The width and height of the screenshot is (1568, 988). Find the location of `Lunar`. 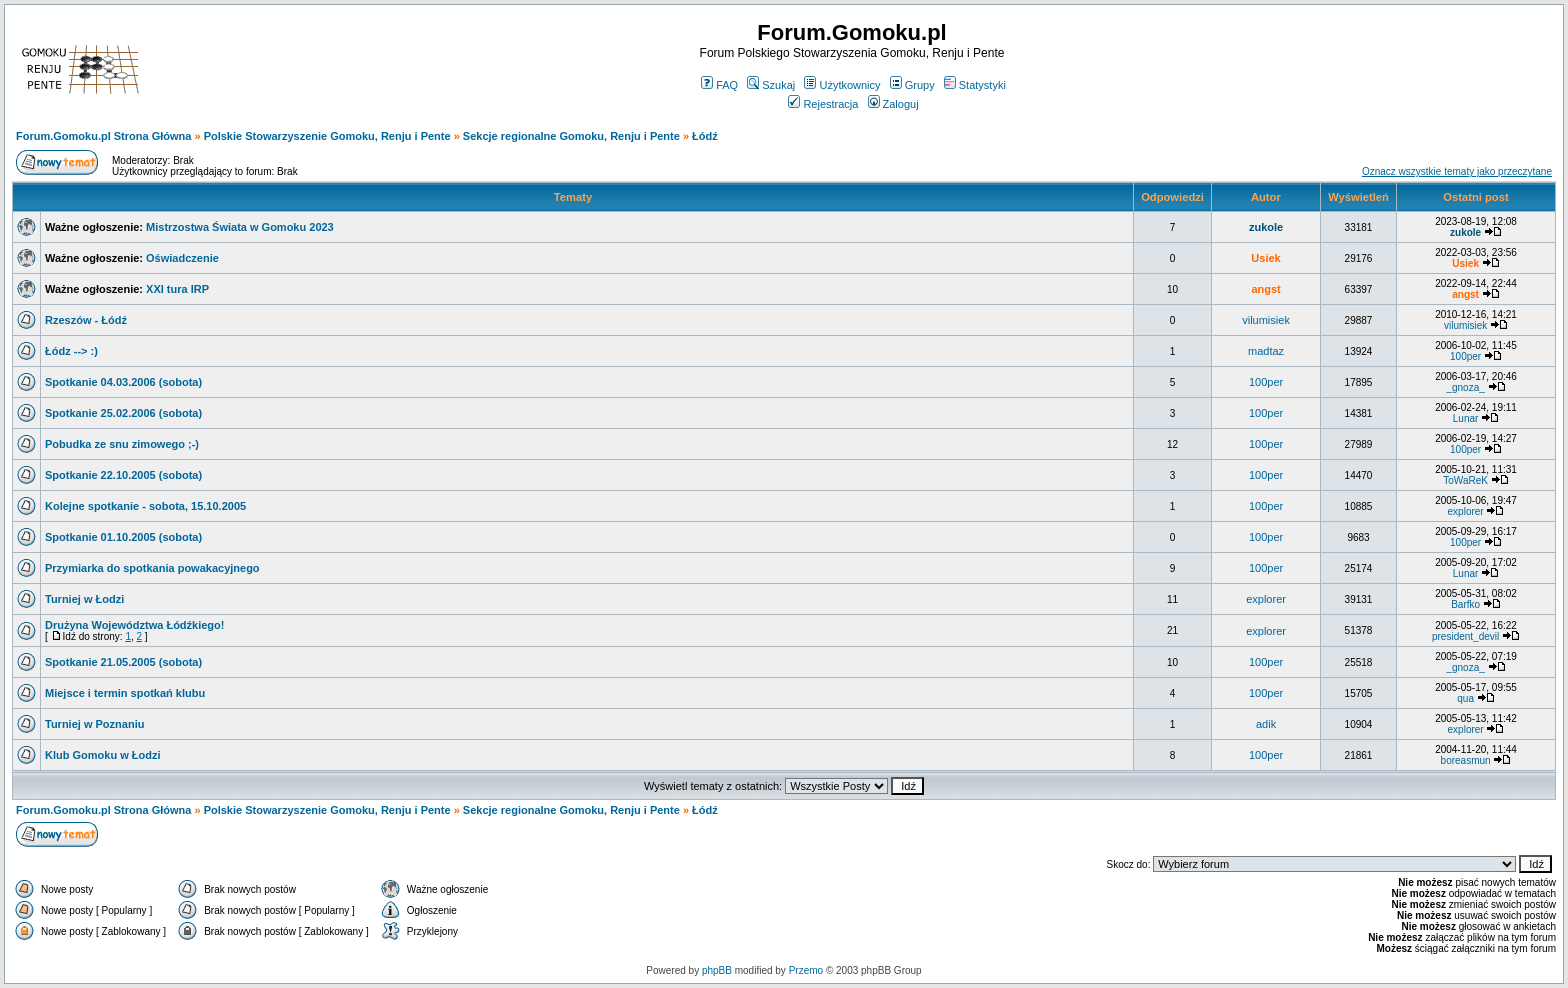

Lunar is located at coordinates (1466, 418).